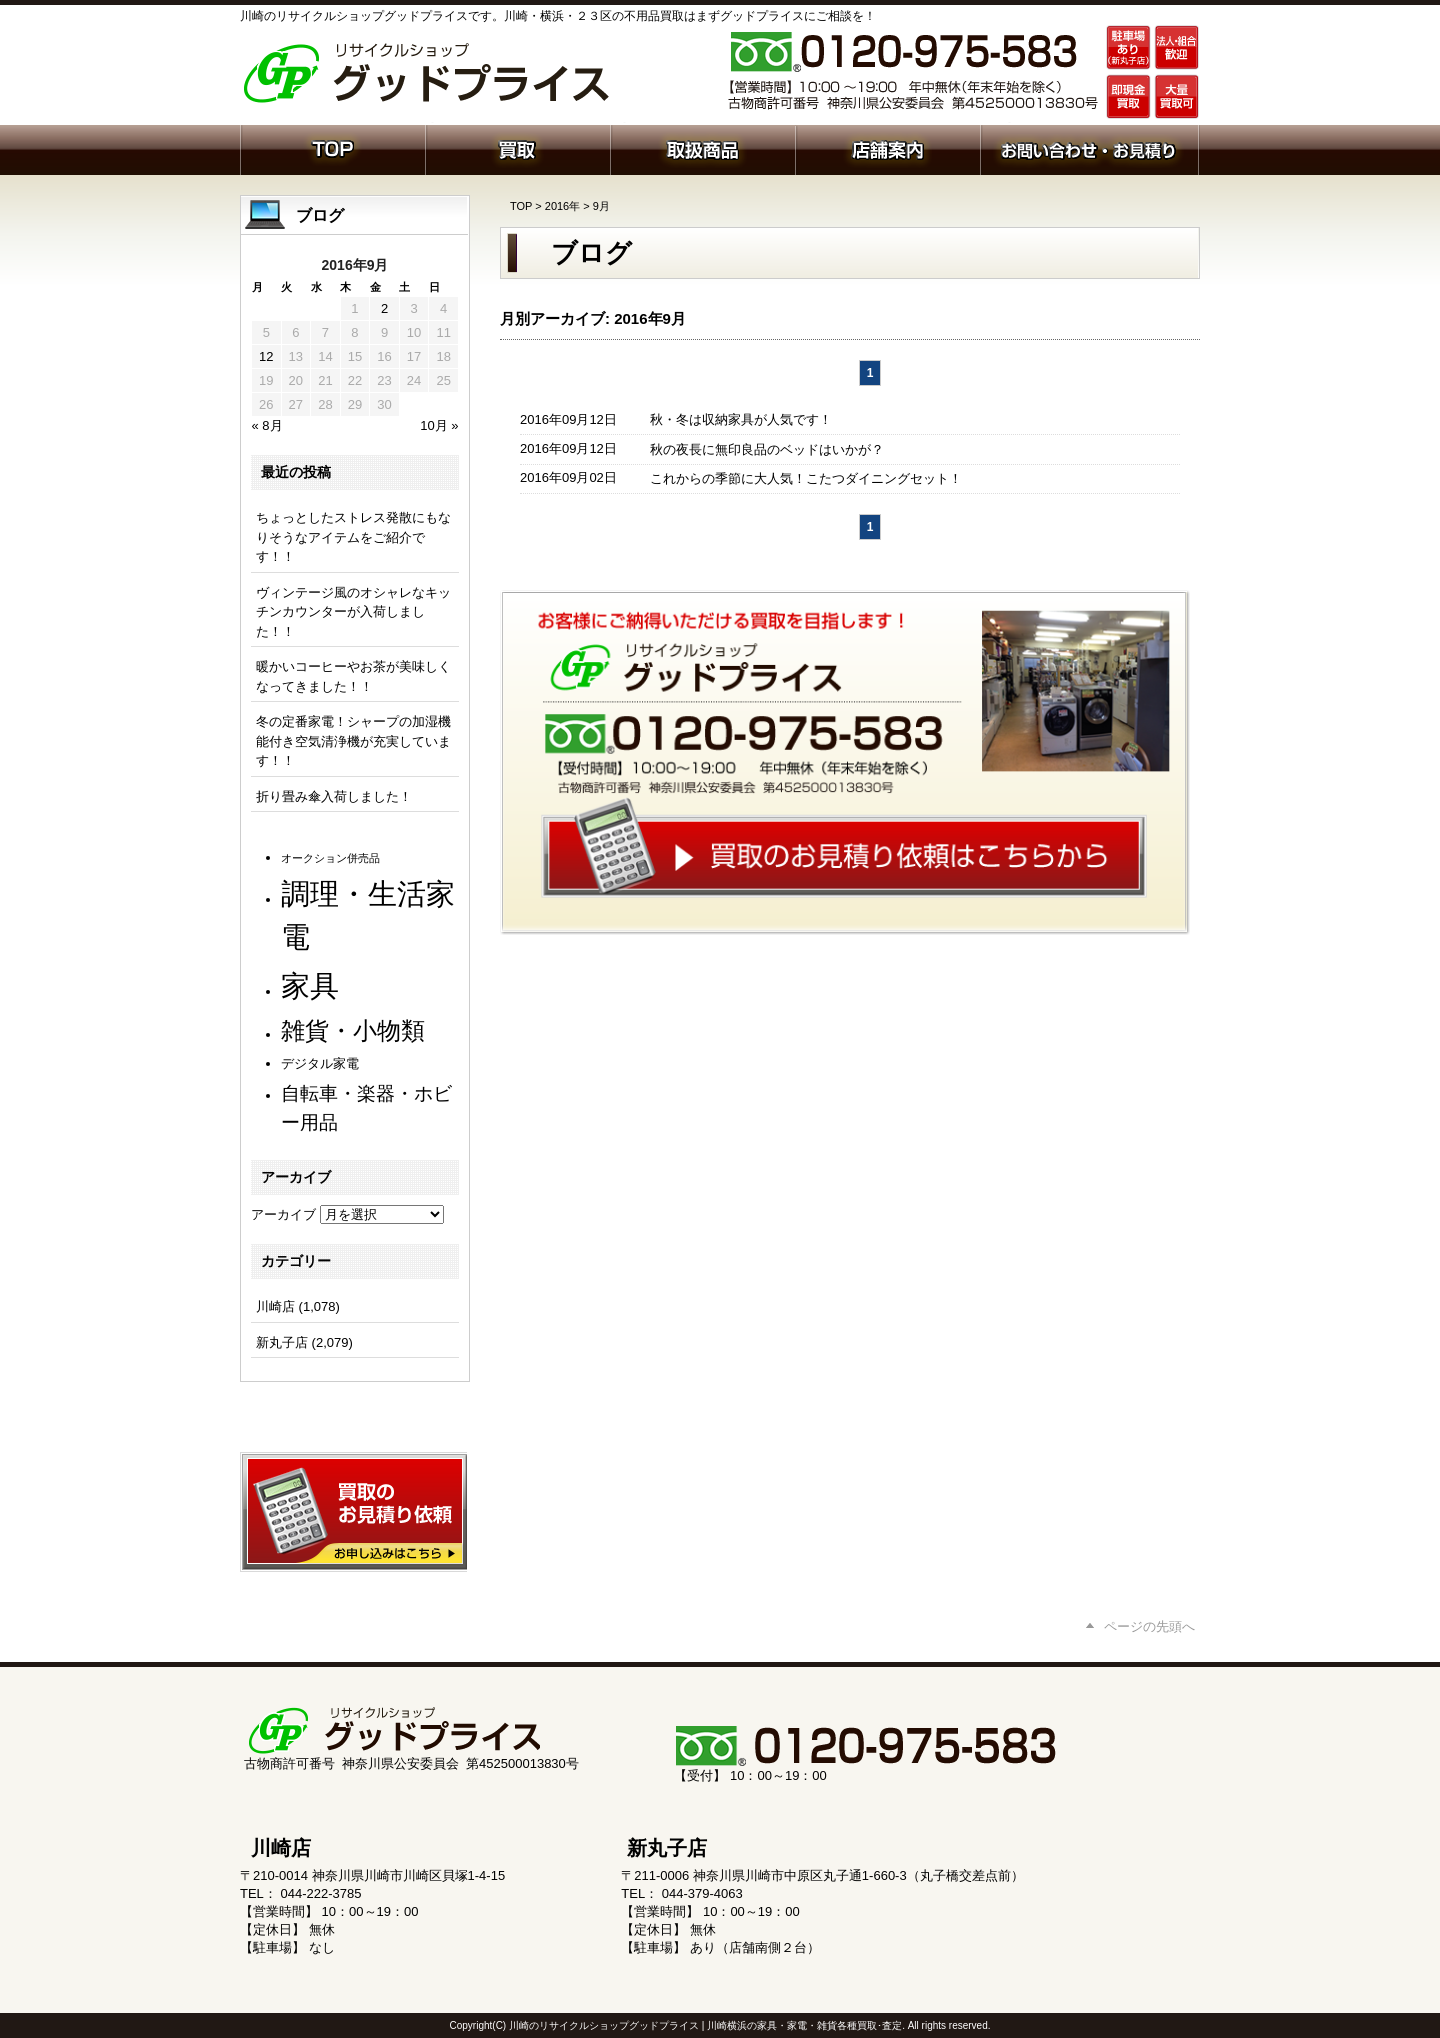 This screenshot has height=2038, width=1440. I want to click on 買取, so click(517, 148).